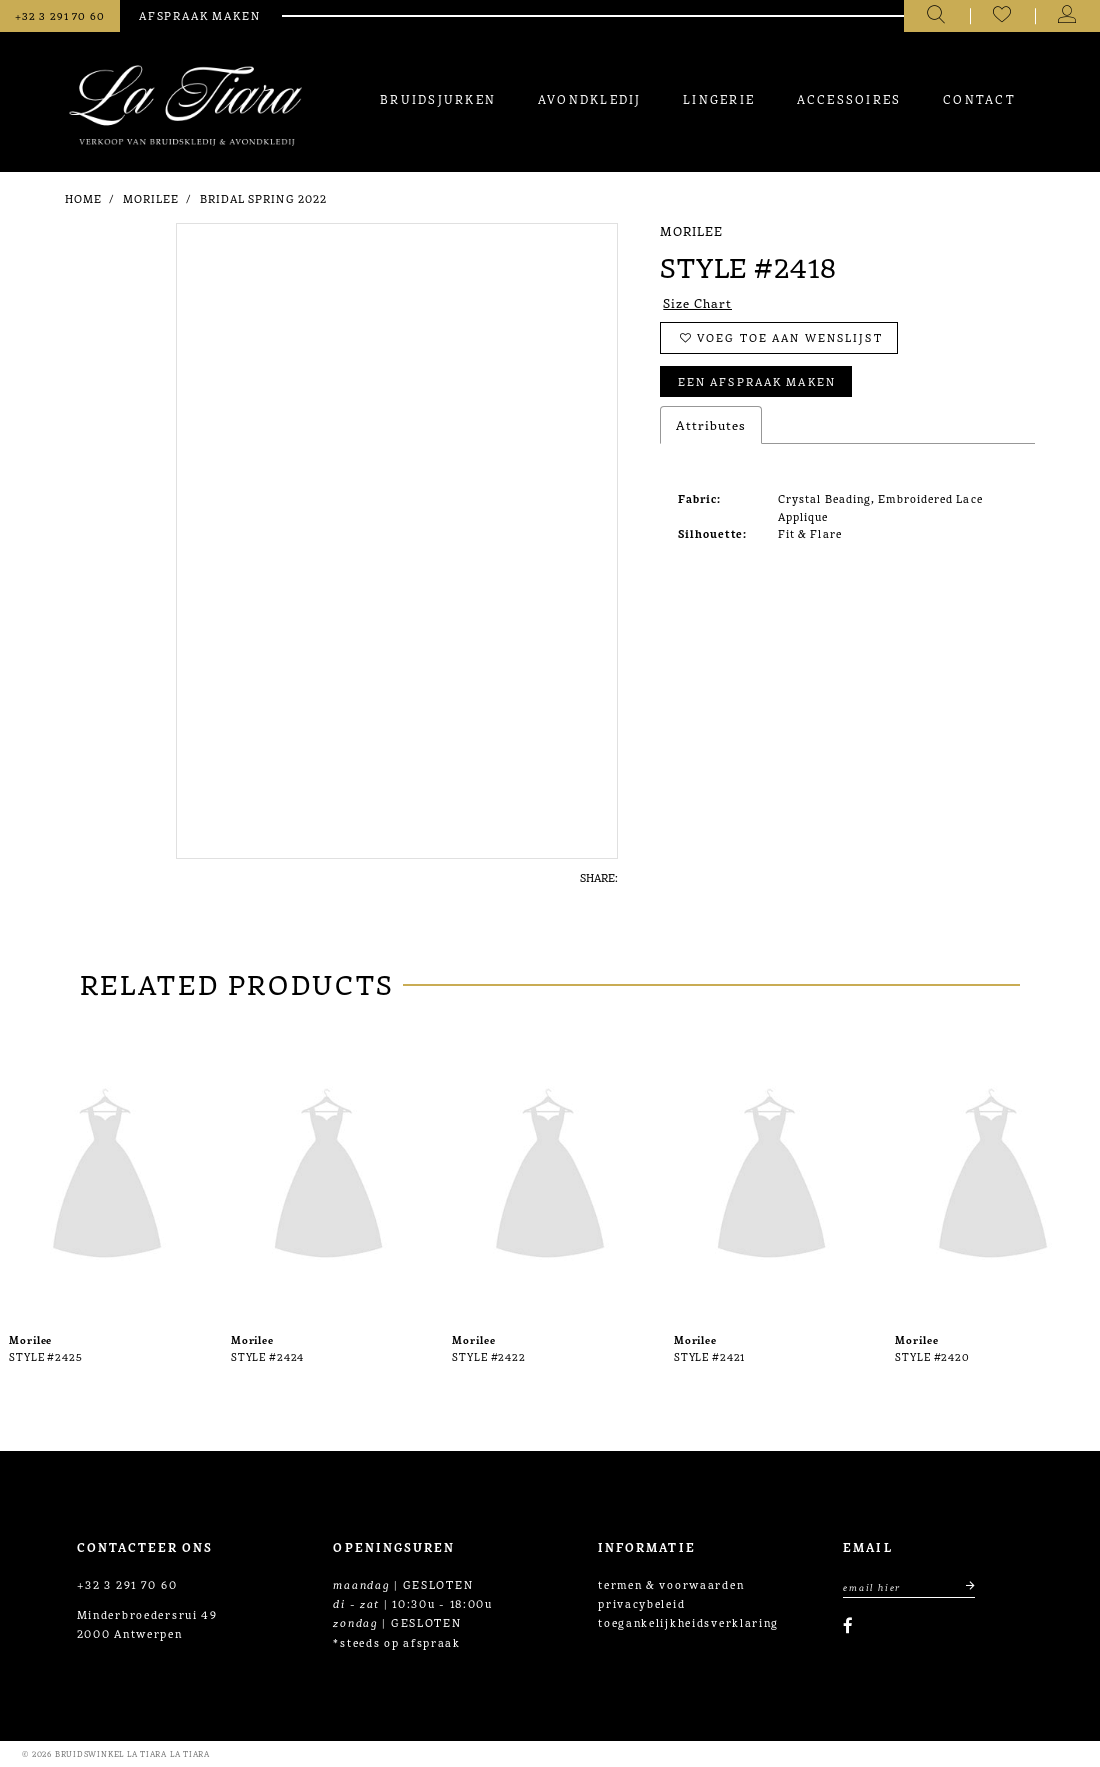 This screenshot has height=1767, width=1100. Describe the element at coordinates (697, 303) in the screenshot. I see `Size Chart [button]` at that location.